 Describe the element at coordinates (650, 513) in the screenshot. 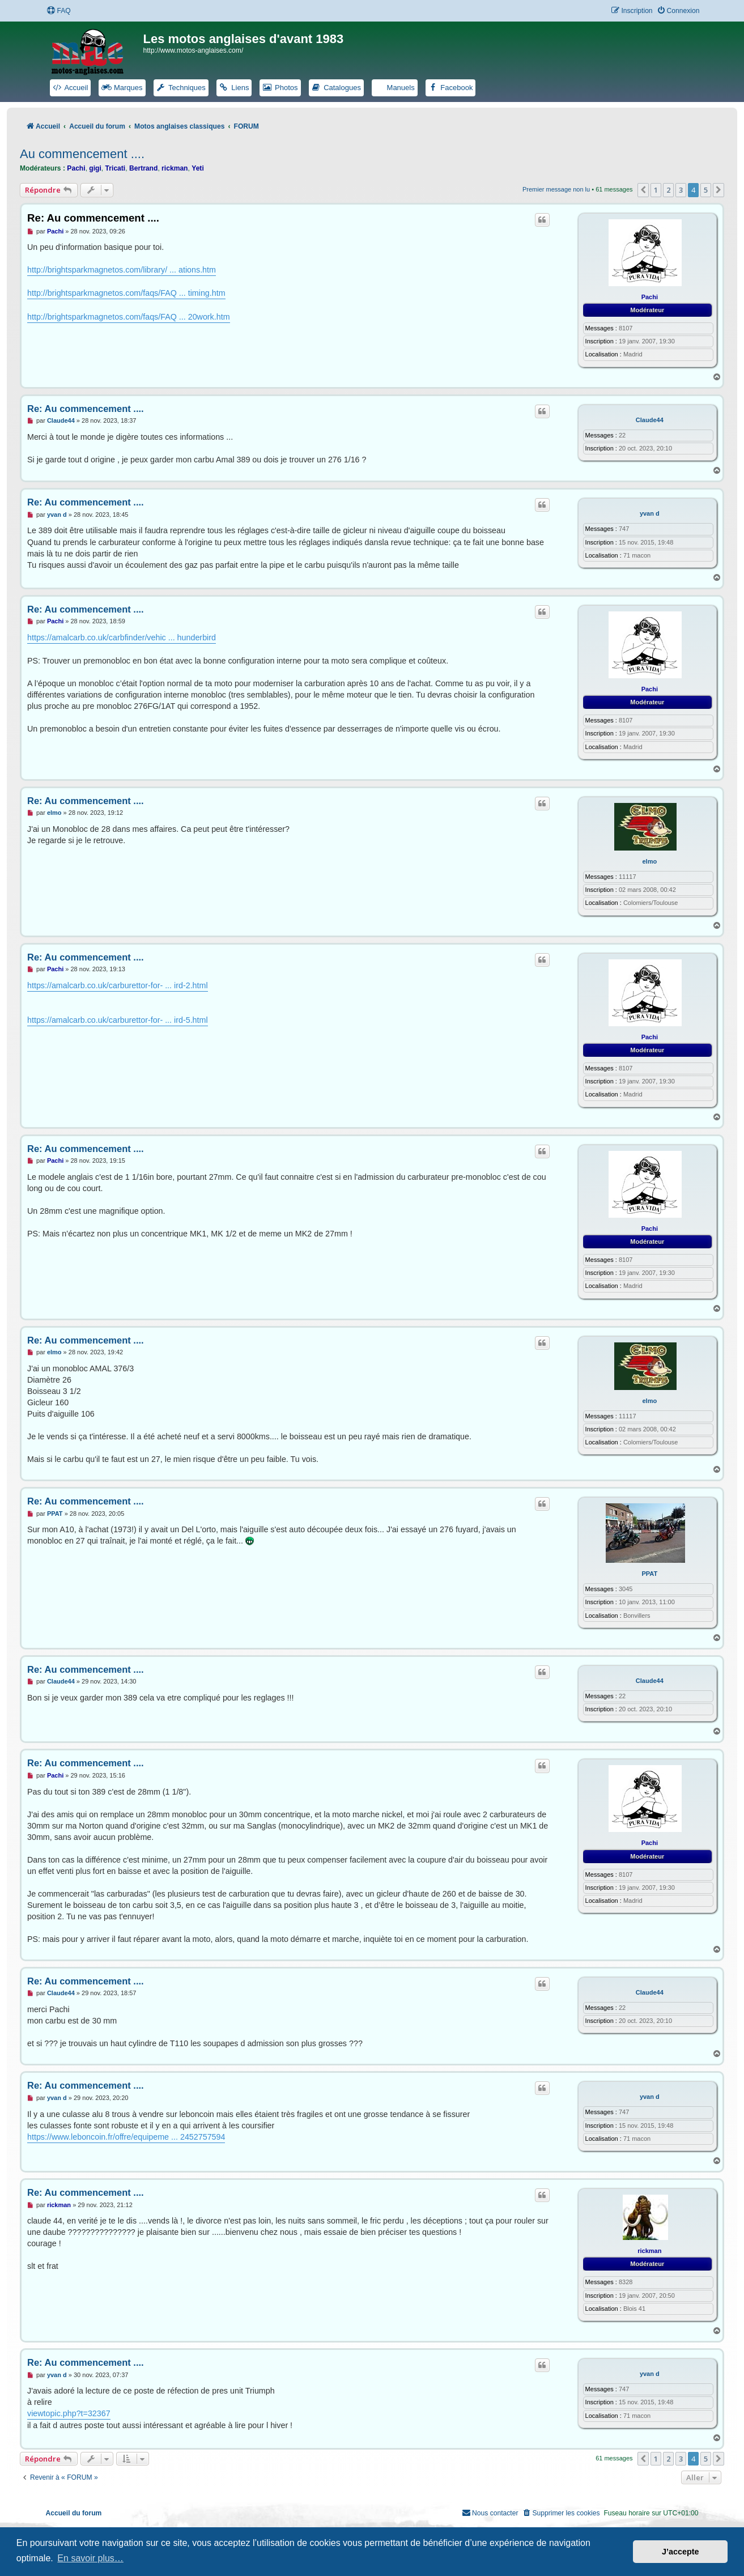

I see `yvan d` at that location.